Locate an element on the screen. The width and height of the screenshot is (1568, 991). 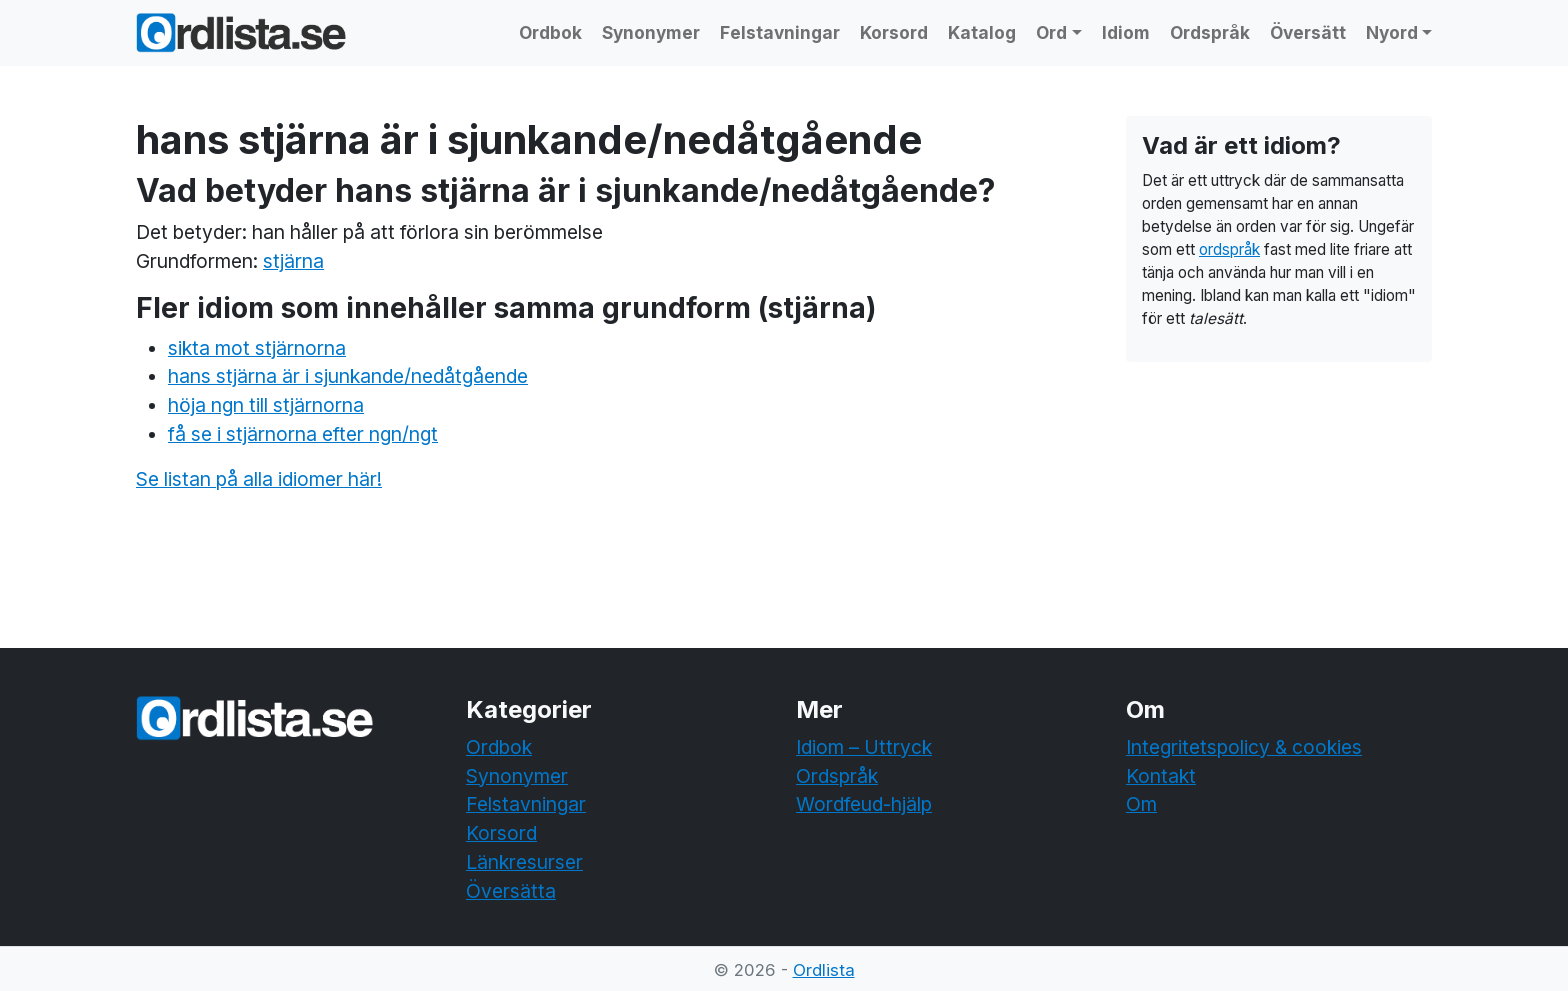
Översätta is located at coordinates (511, 891).